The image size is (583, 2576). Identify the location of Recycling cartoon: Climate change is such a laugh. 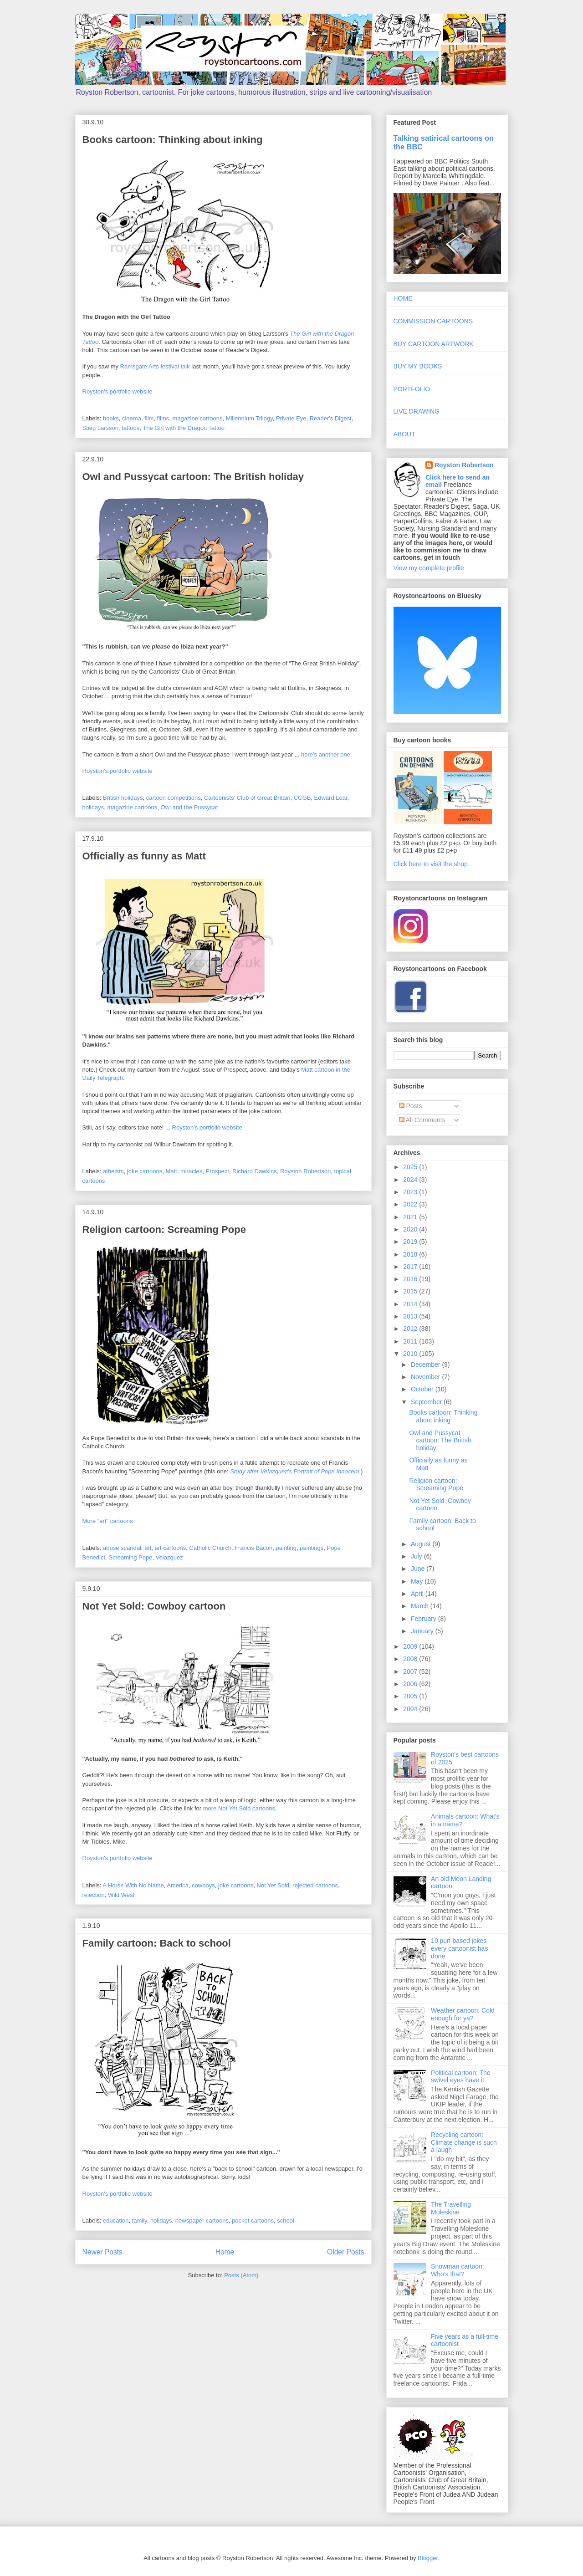
(464, 2142).